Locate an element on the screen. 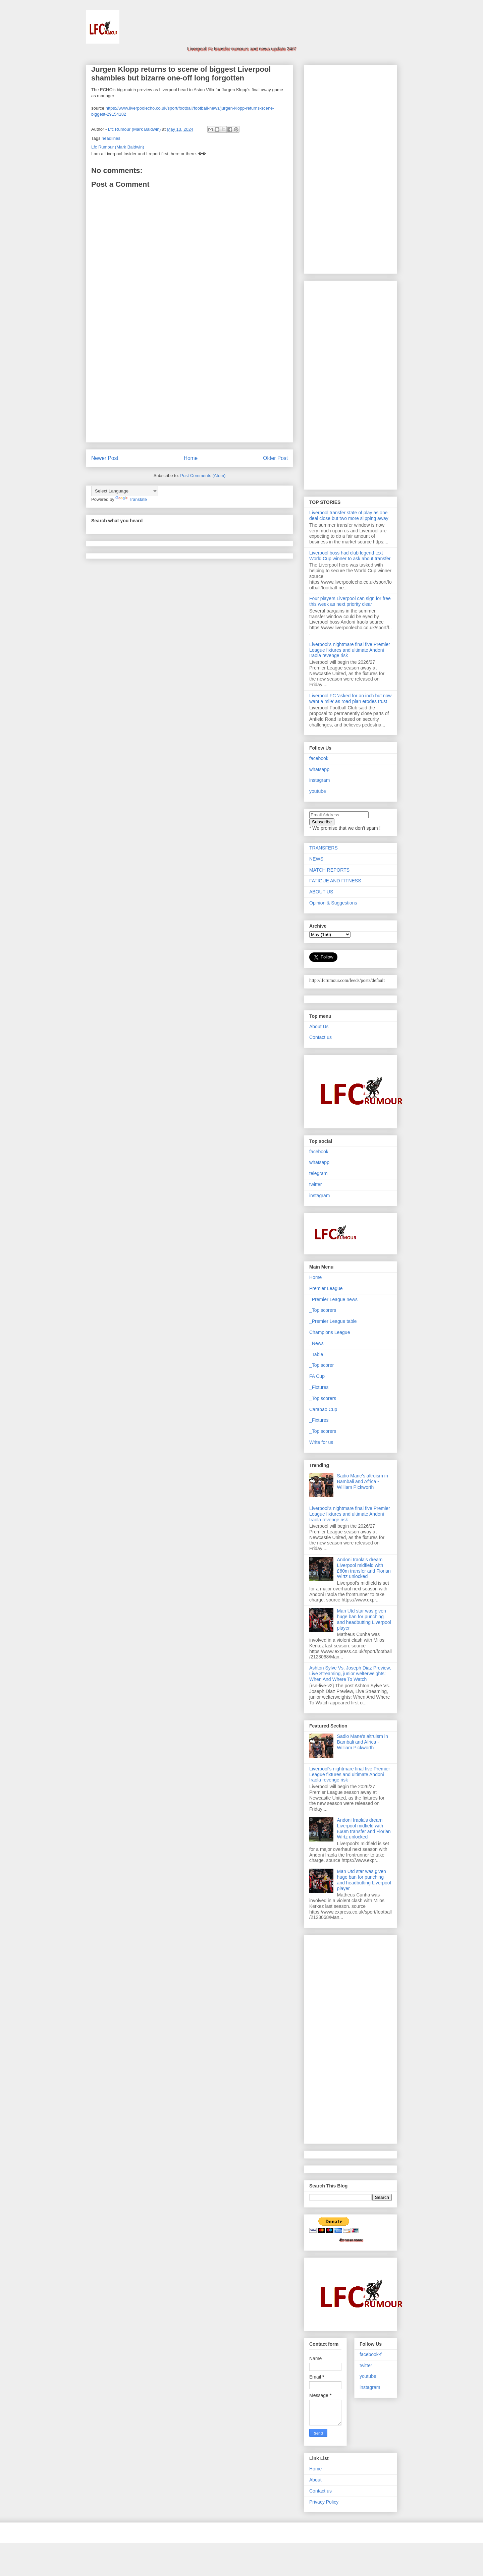 The image size is (483, 2576). NEWS is located at coordinates (316, 859).